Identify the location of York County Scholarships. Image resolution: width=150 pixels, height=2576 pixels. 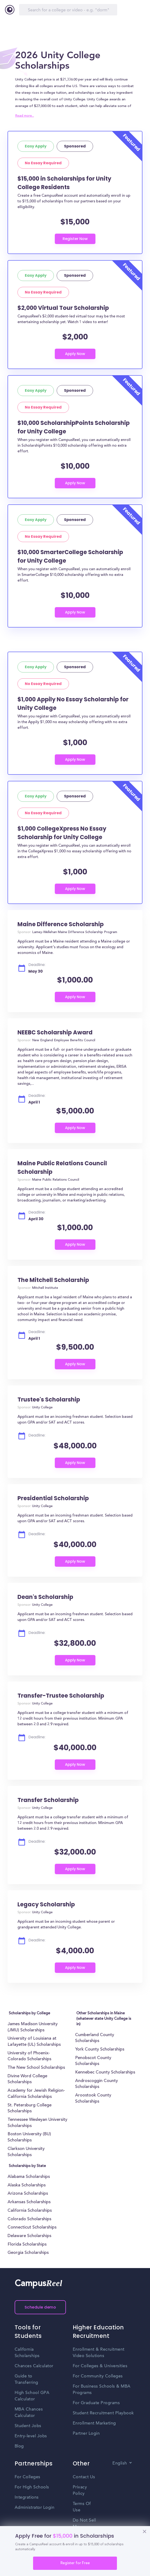
(99, 2049).